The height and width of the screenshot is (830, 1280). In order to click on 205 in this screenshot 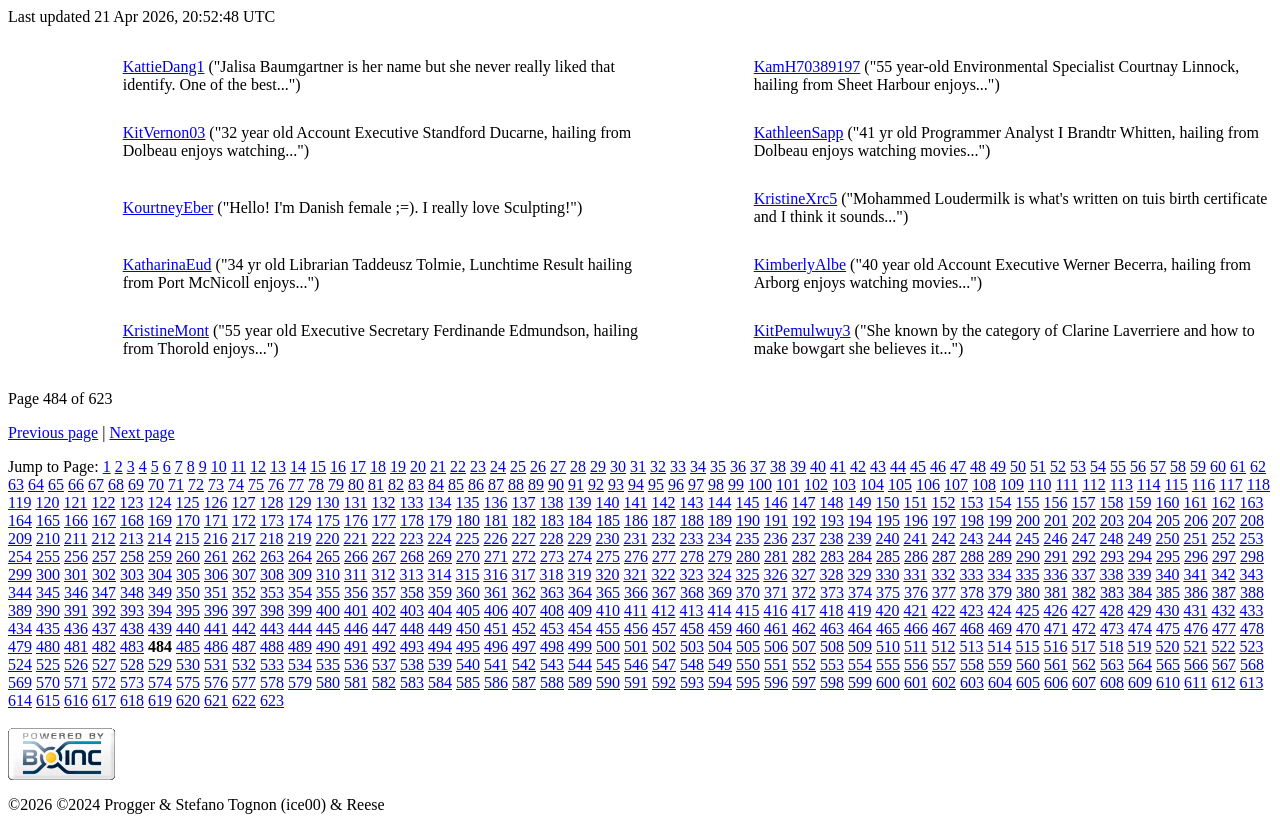, I will do `click(1168, 520)`.